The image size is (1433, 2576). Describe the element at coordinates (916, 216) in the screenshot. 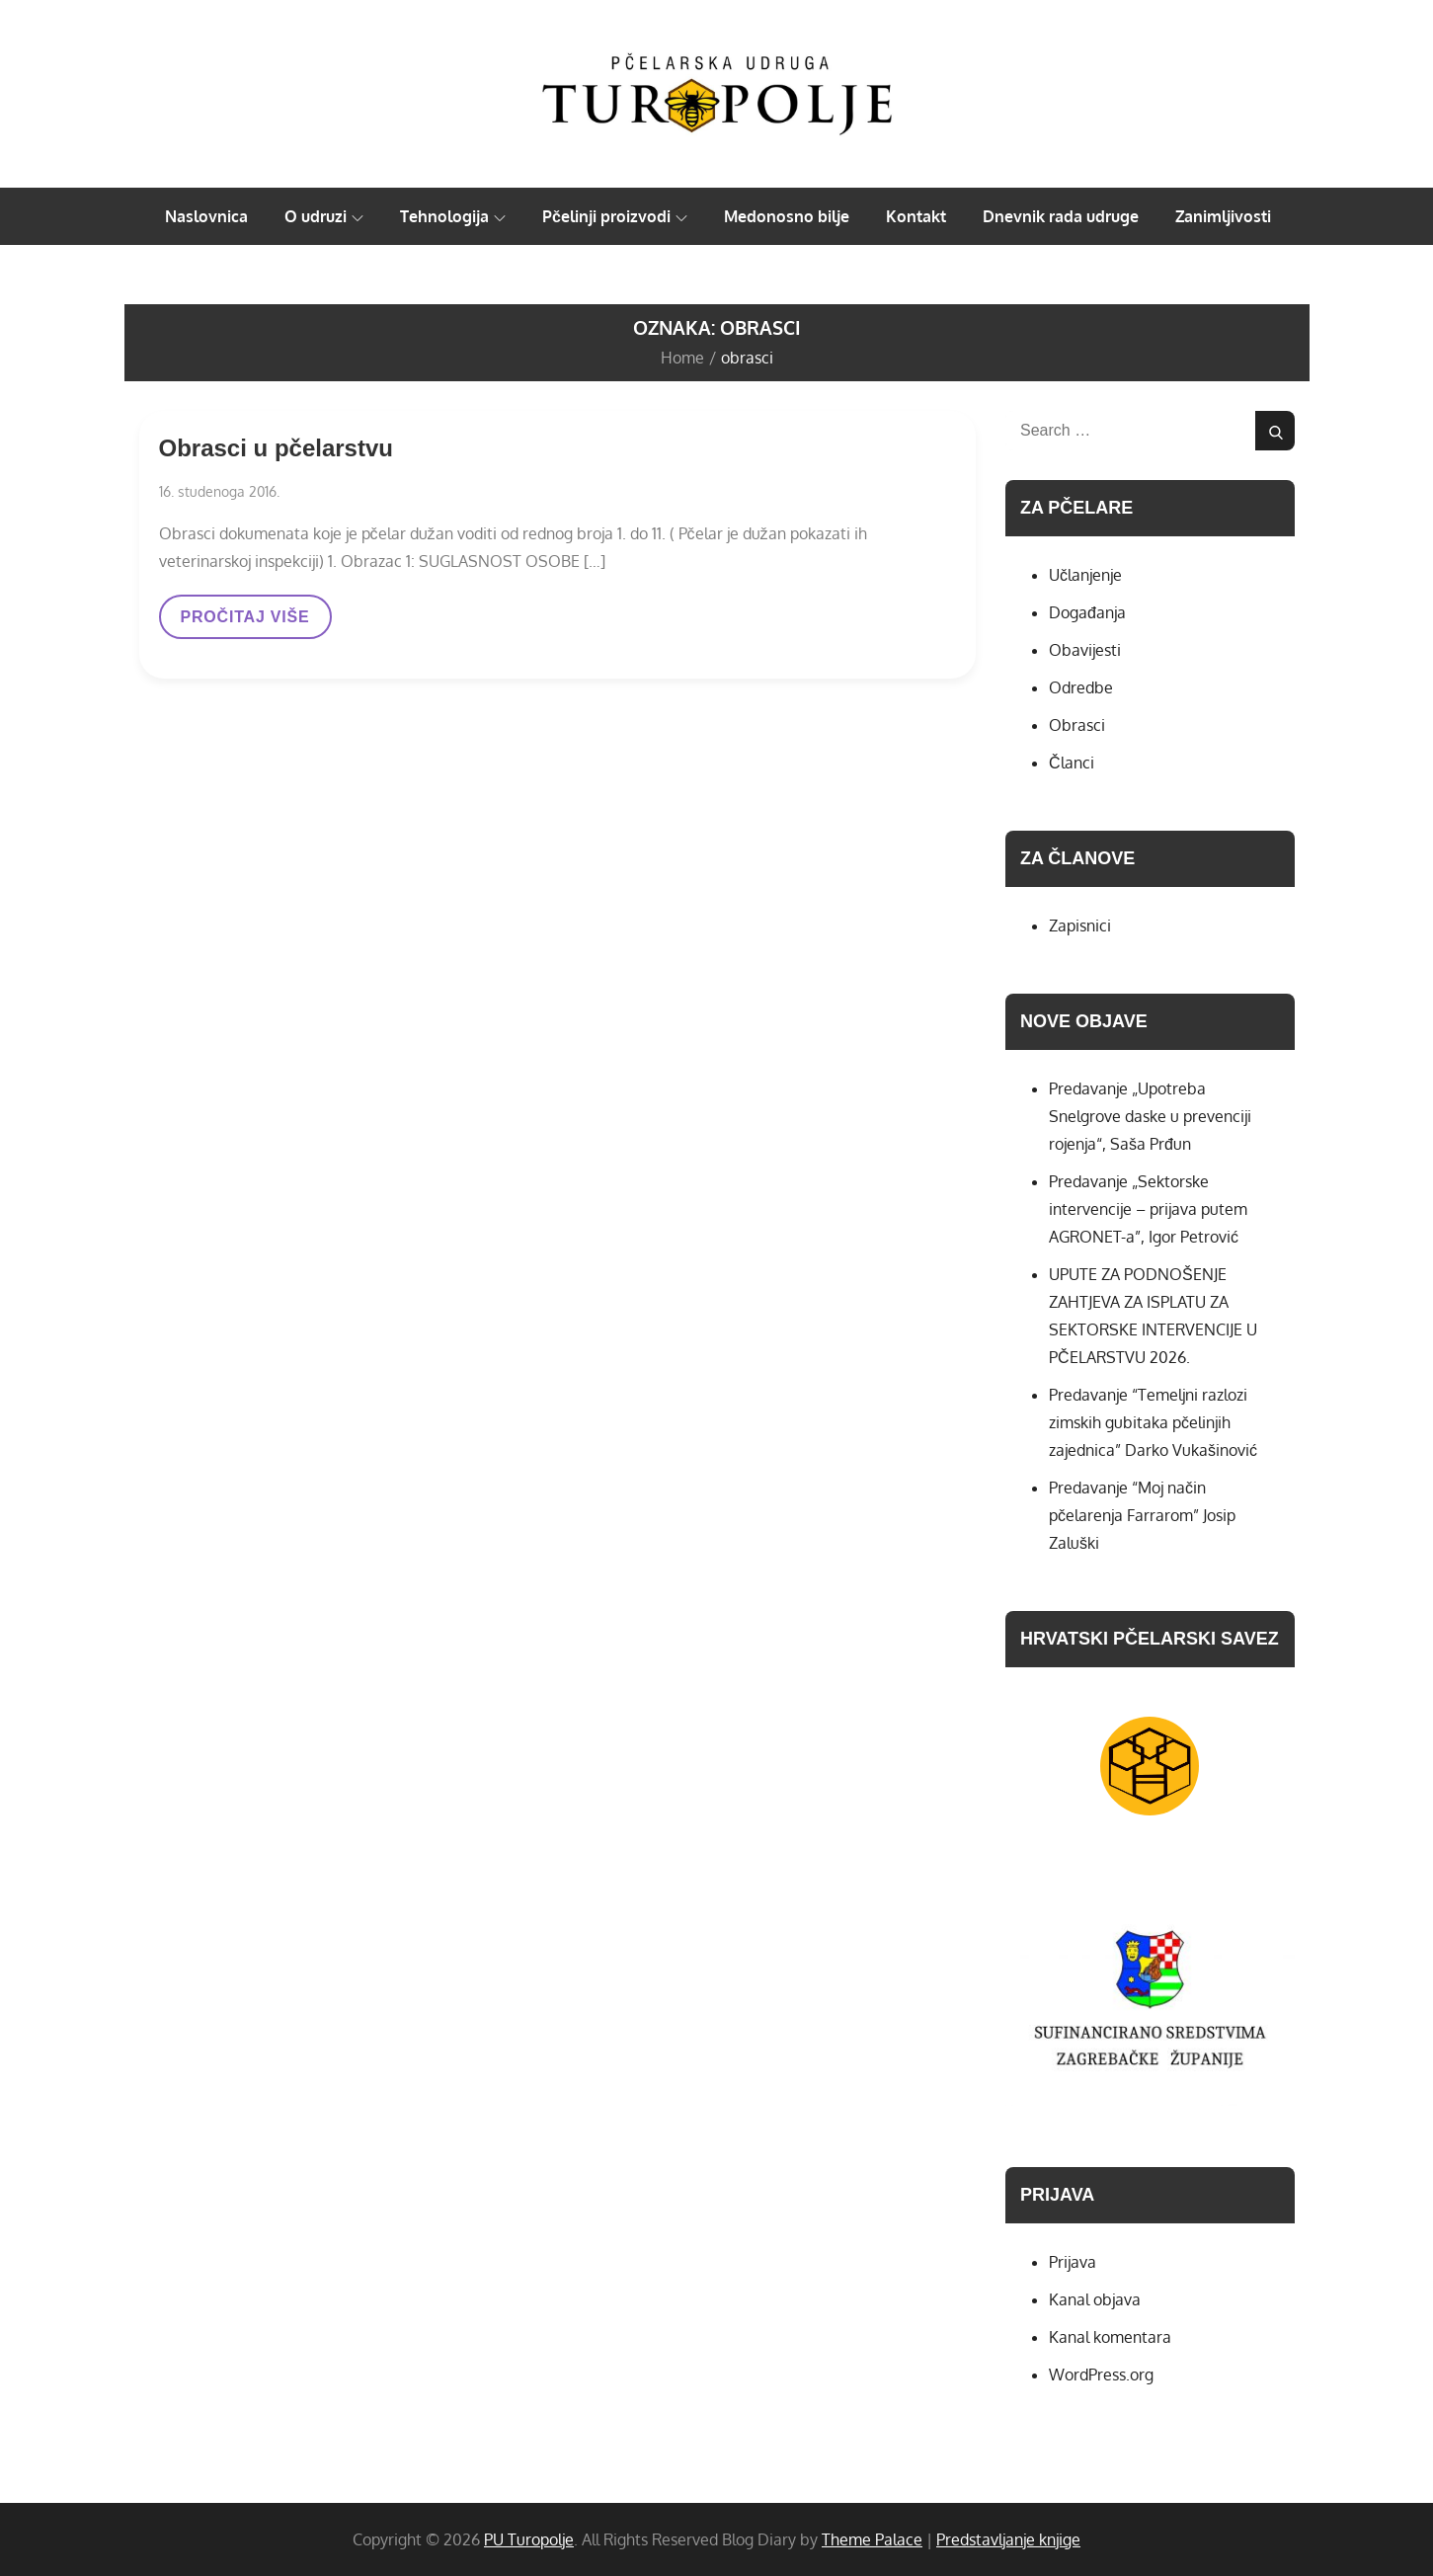

I see `Kontakt` at that location.